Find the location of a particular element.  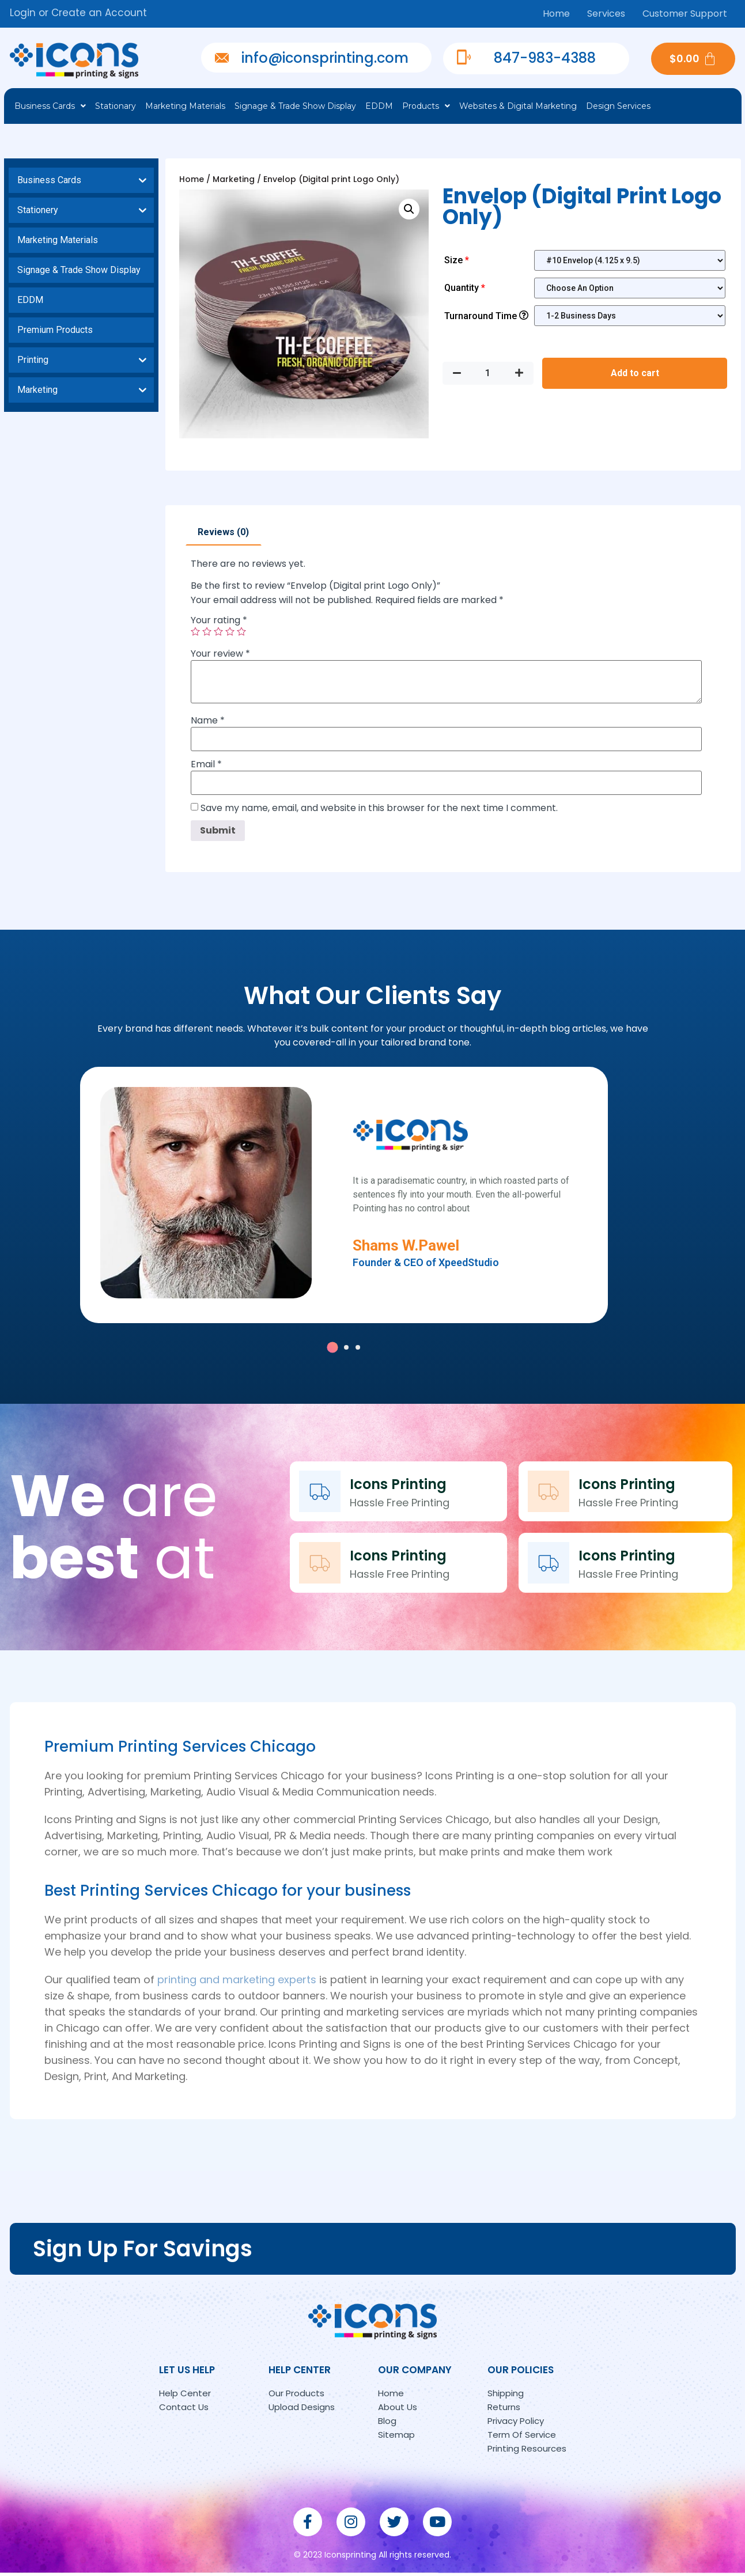

Customer Support is located at coordinates (684, 13).